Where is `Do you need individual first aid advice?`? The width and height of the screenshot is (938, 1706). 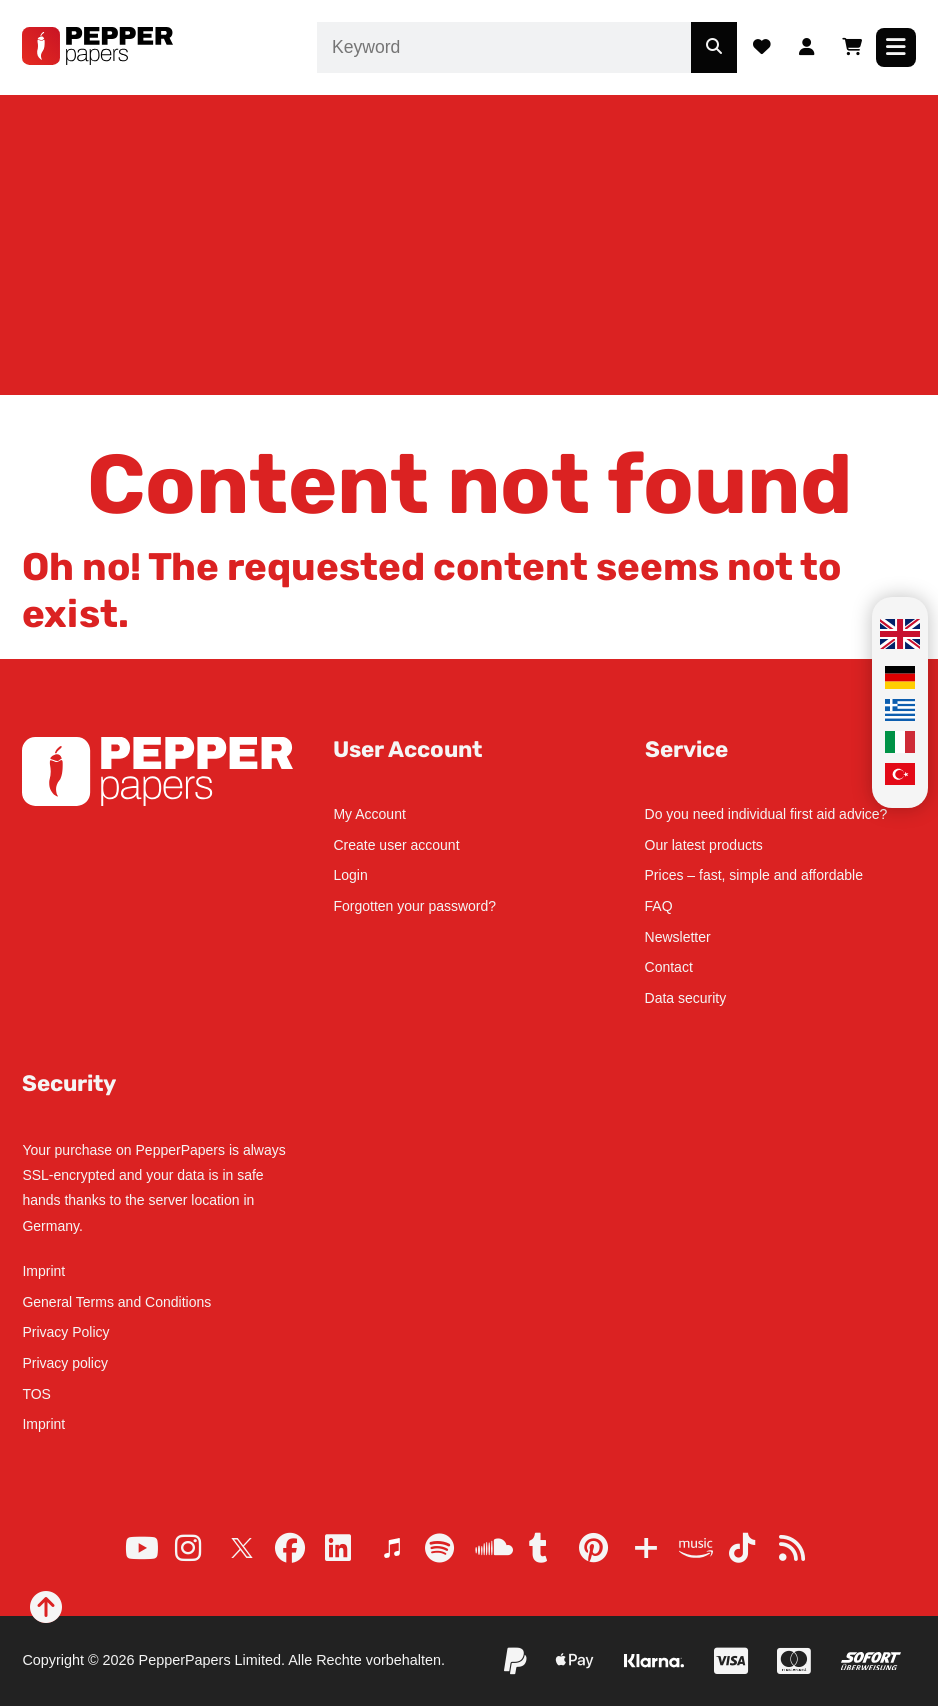
Do you need individual first aid advice? is located at coordinates (766, 814).